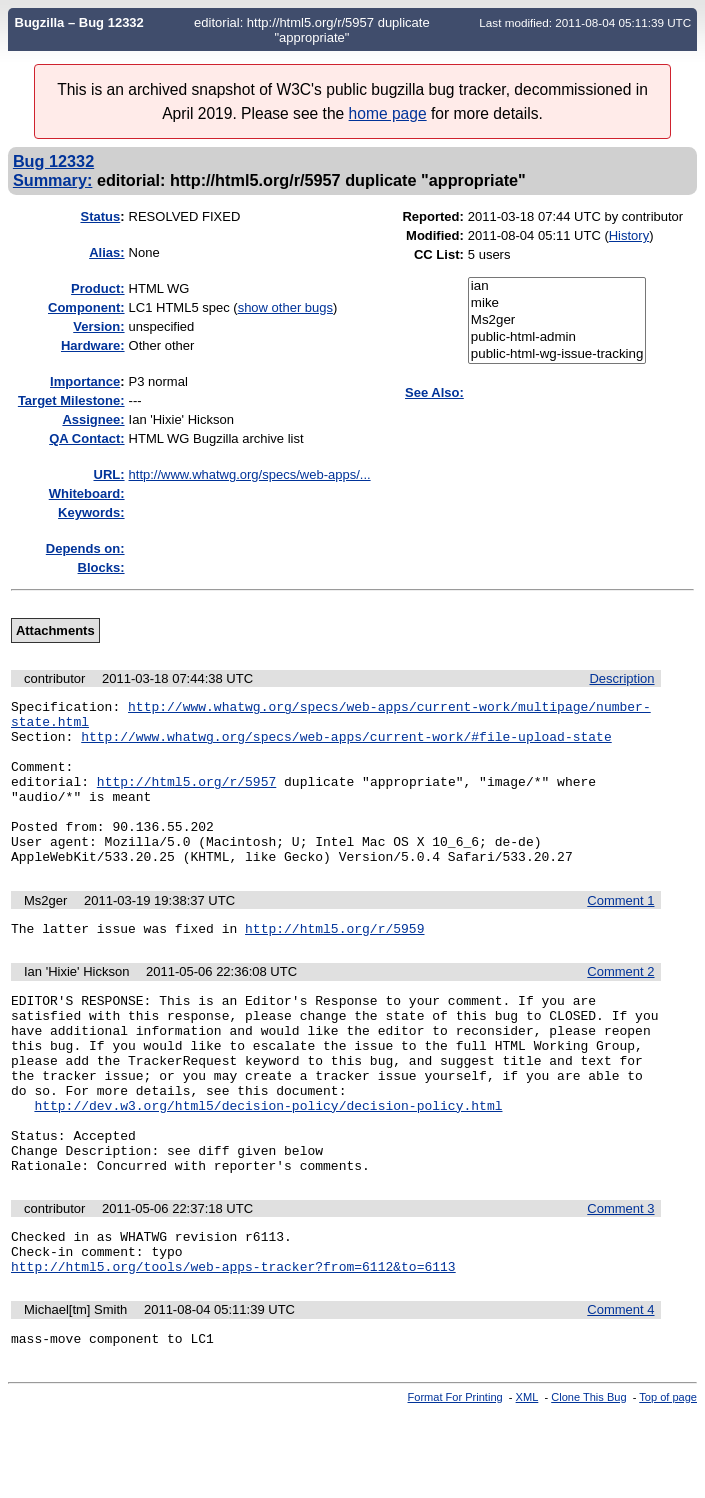  What do you see at coordinates (334, 964) in the screenshot?
I see `http://html5.org/r/5959` at bounding box center [334, 964].